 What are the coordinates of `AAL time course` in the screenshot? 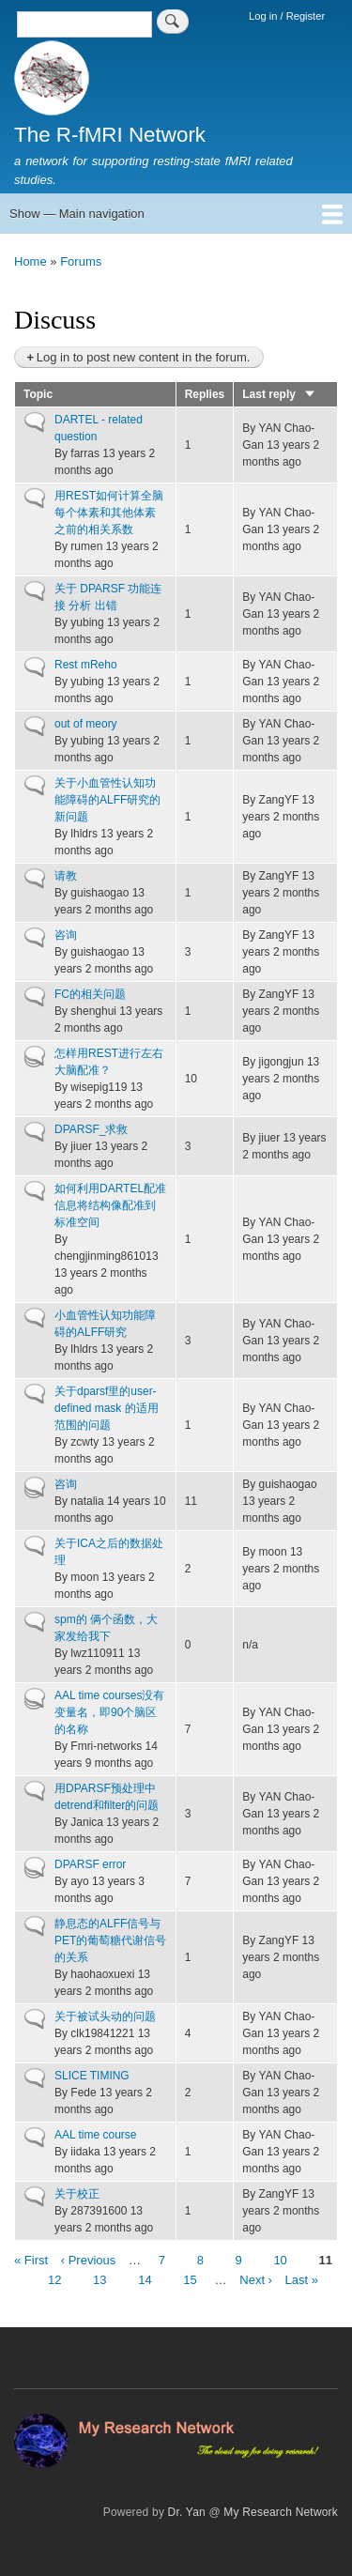 It's located at (95, 2134).